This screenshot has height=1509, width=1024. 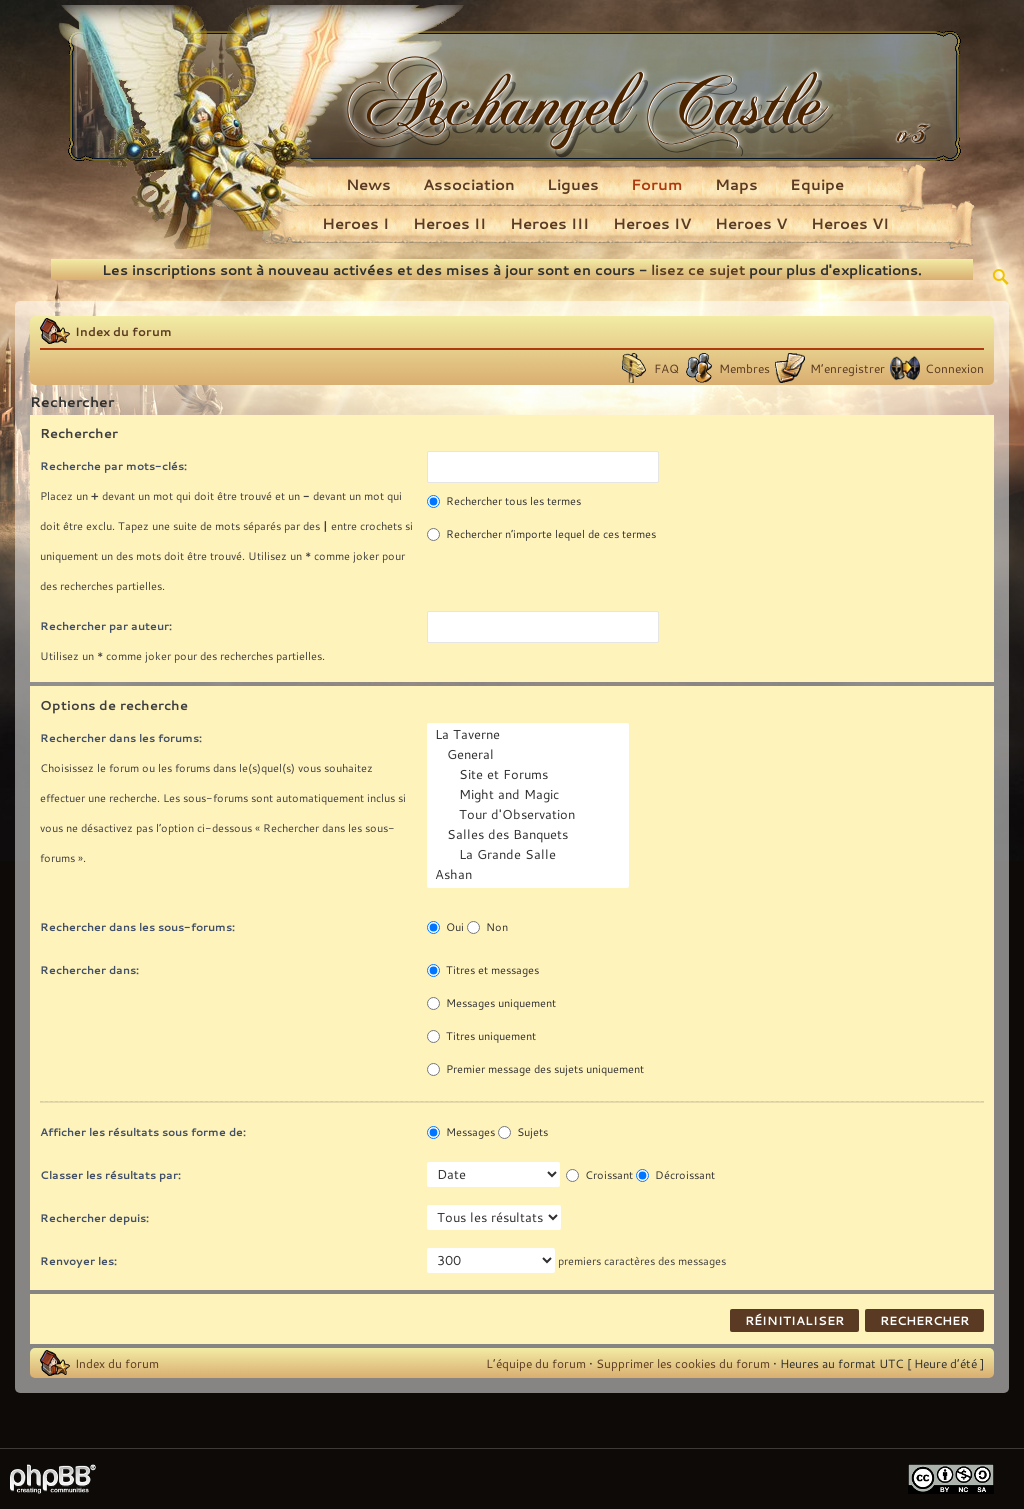 I want to click on Messages uniquement, so click(x=491, y=1003).